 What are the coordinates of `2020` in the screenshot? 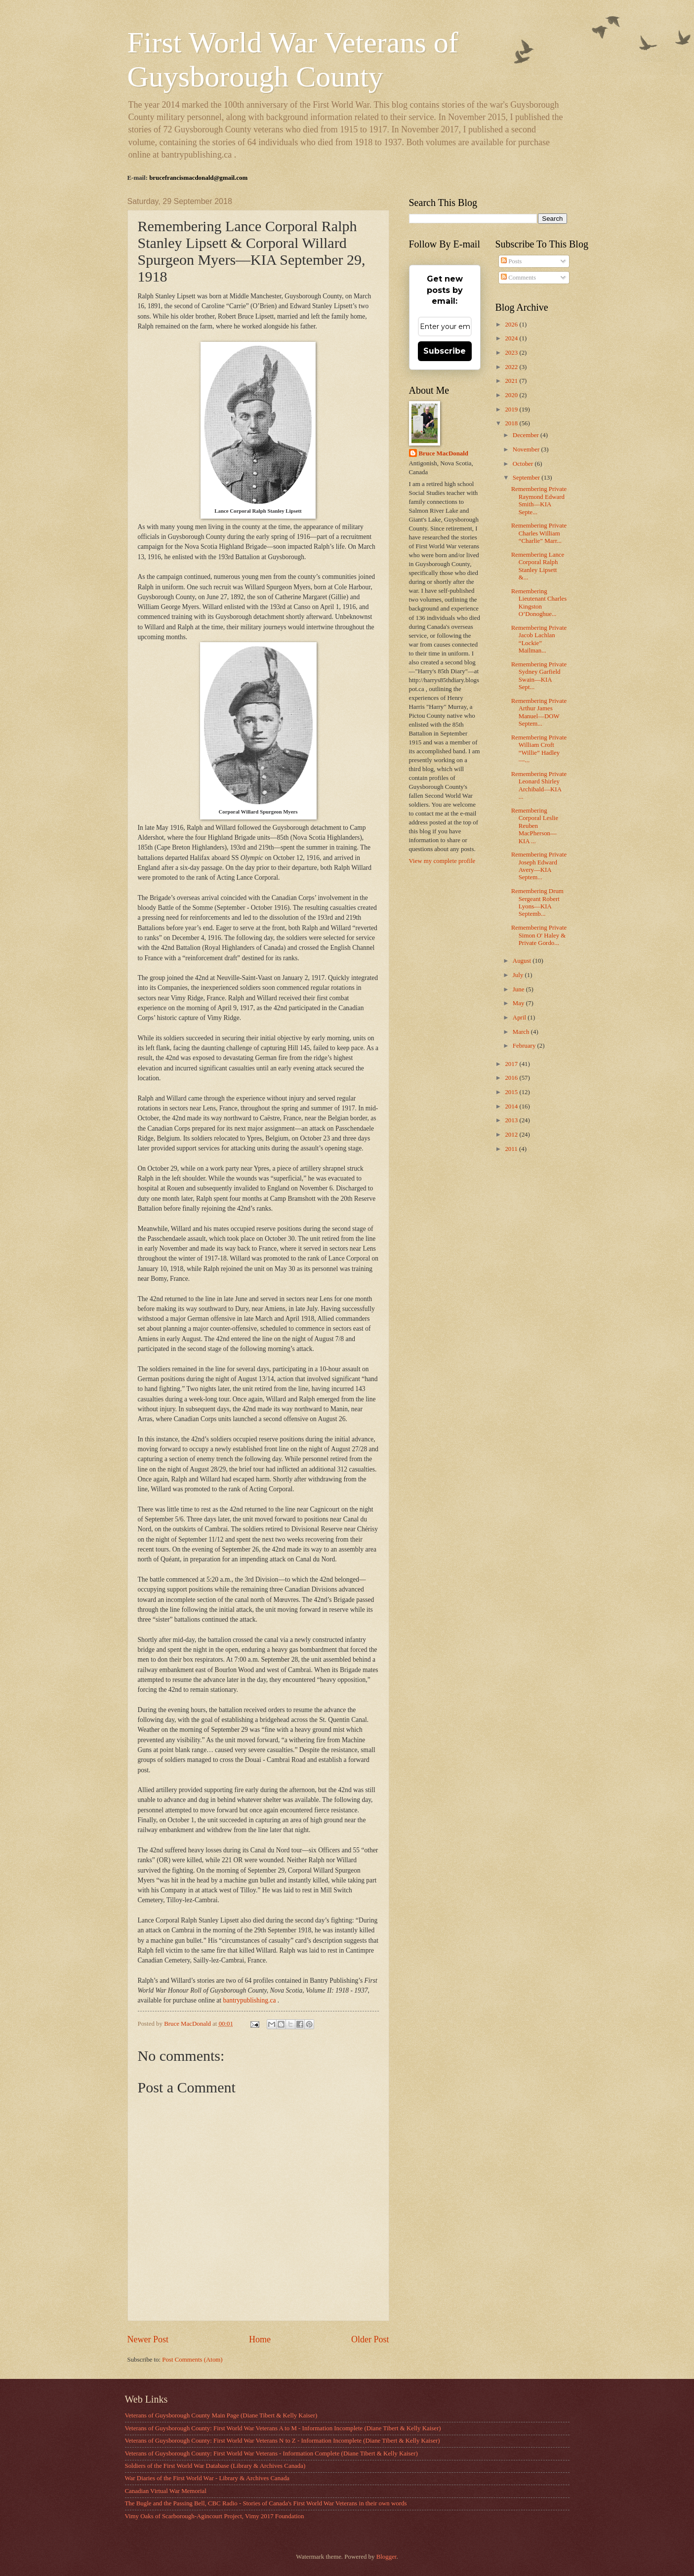 It's located at (512, 395).